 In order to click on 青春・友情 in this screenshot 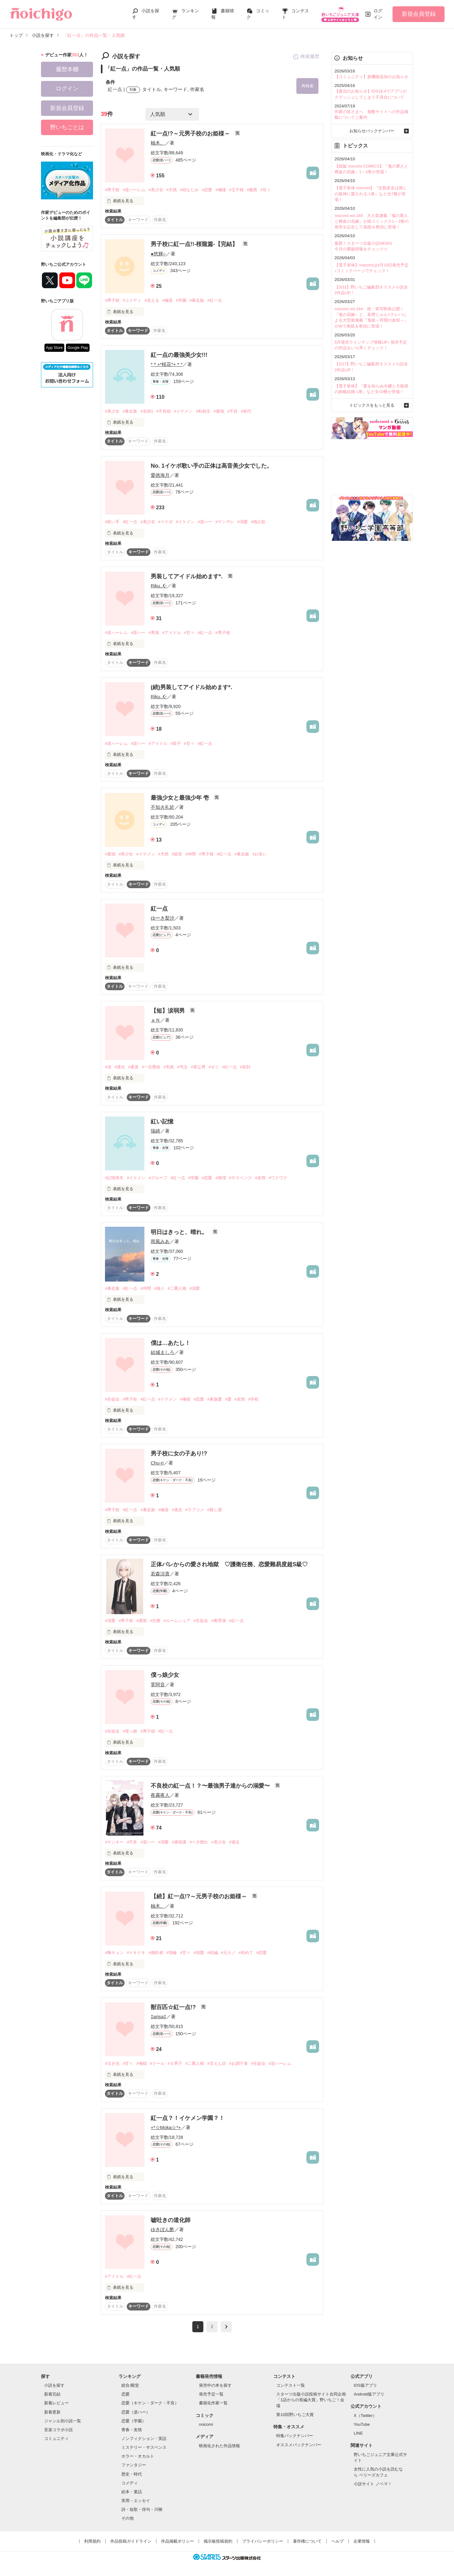, I will do `click(131, 2429)`.